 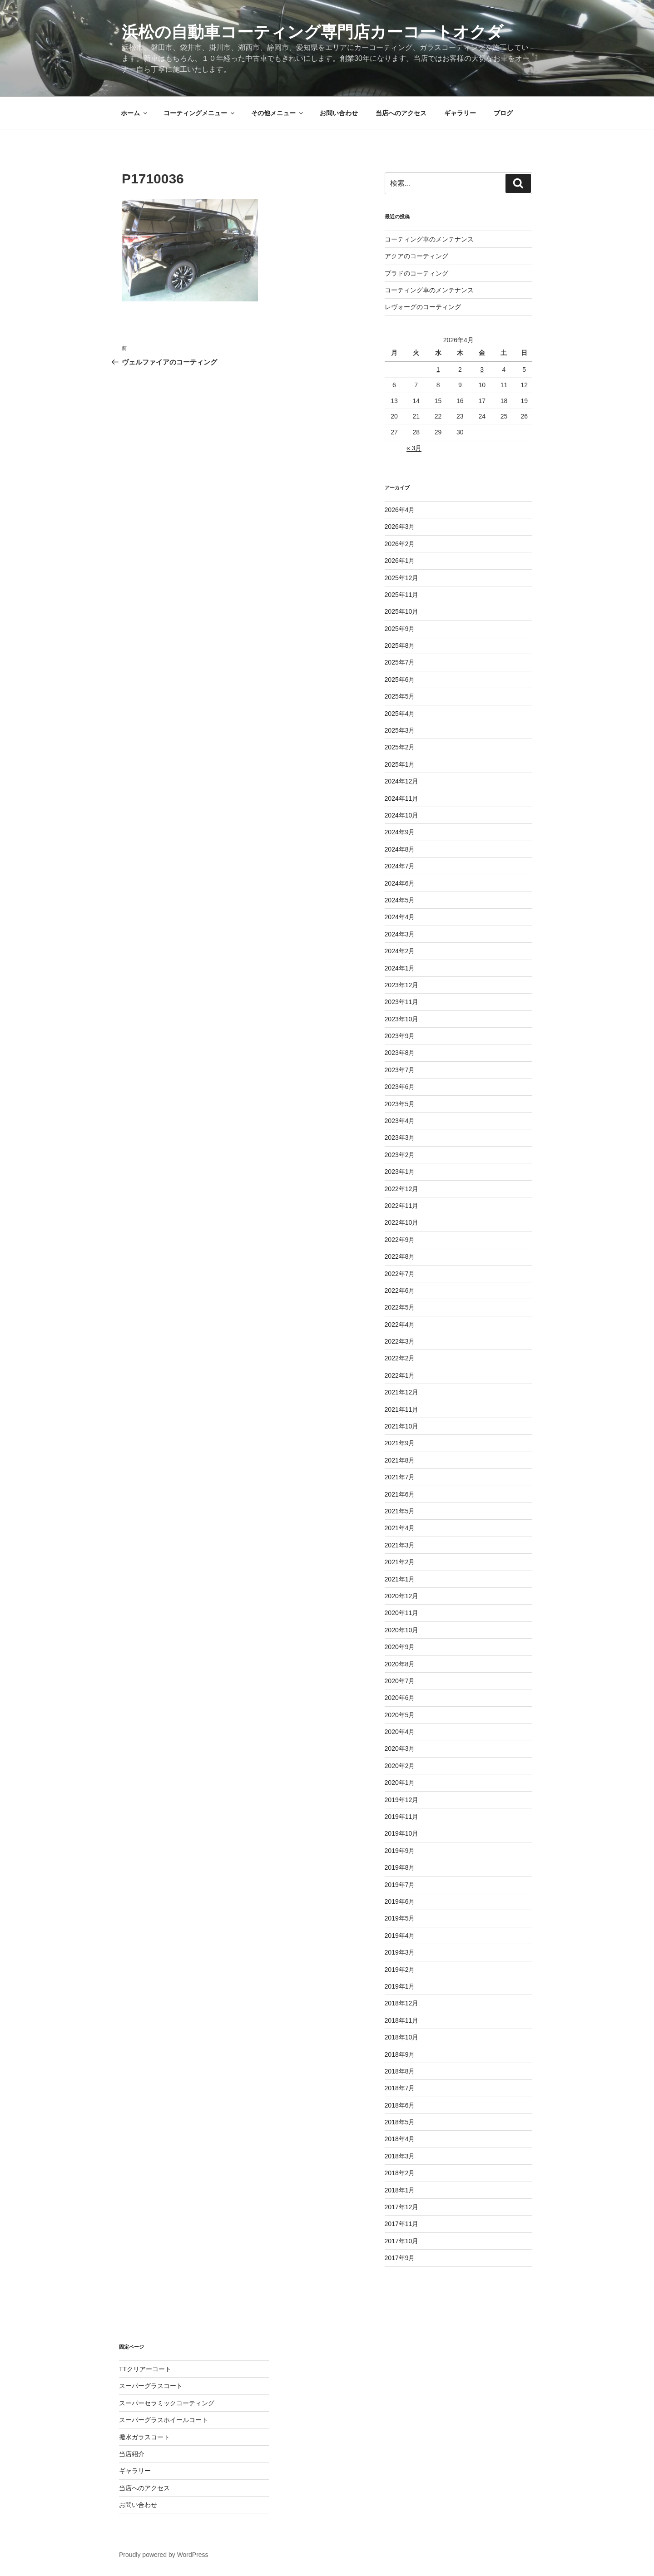 What do you see at coordinates (163, 2419) in the screenshot?
I see `スーパーグラスホイールコート` at bounding box center [163, 2419].